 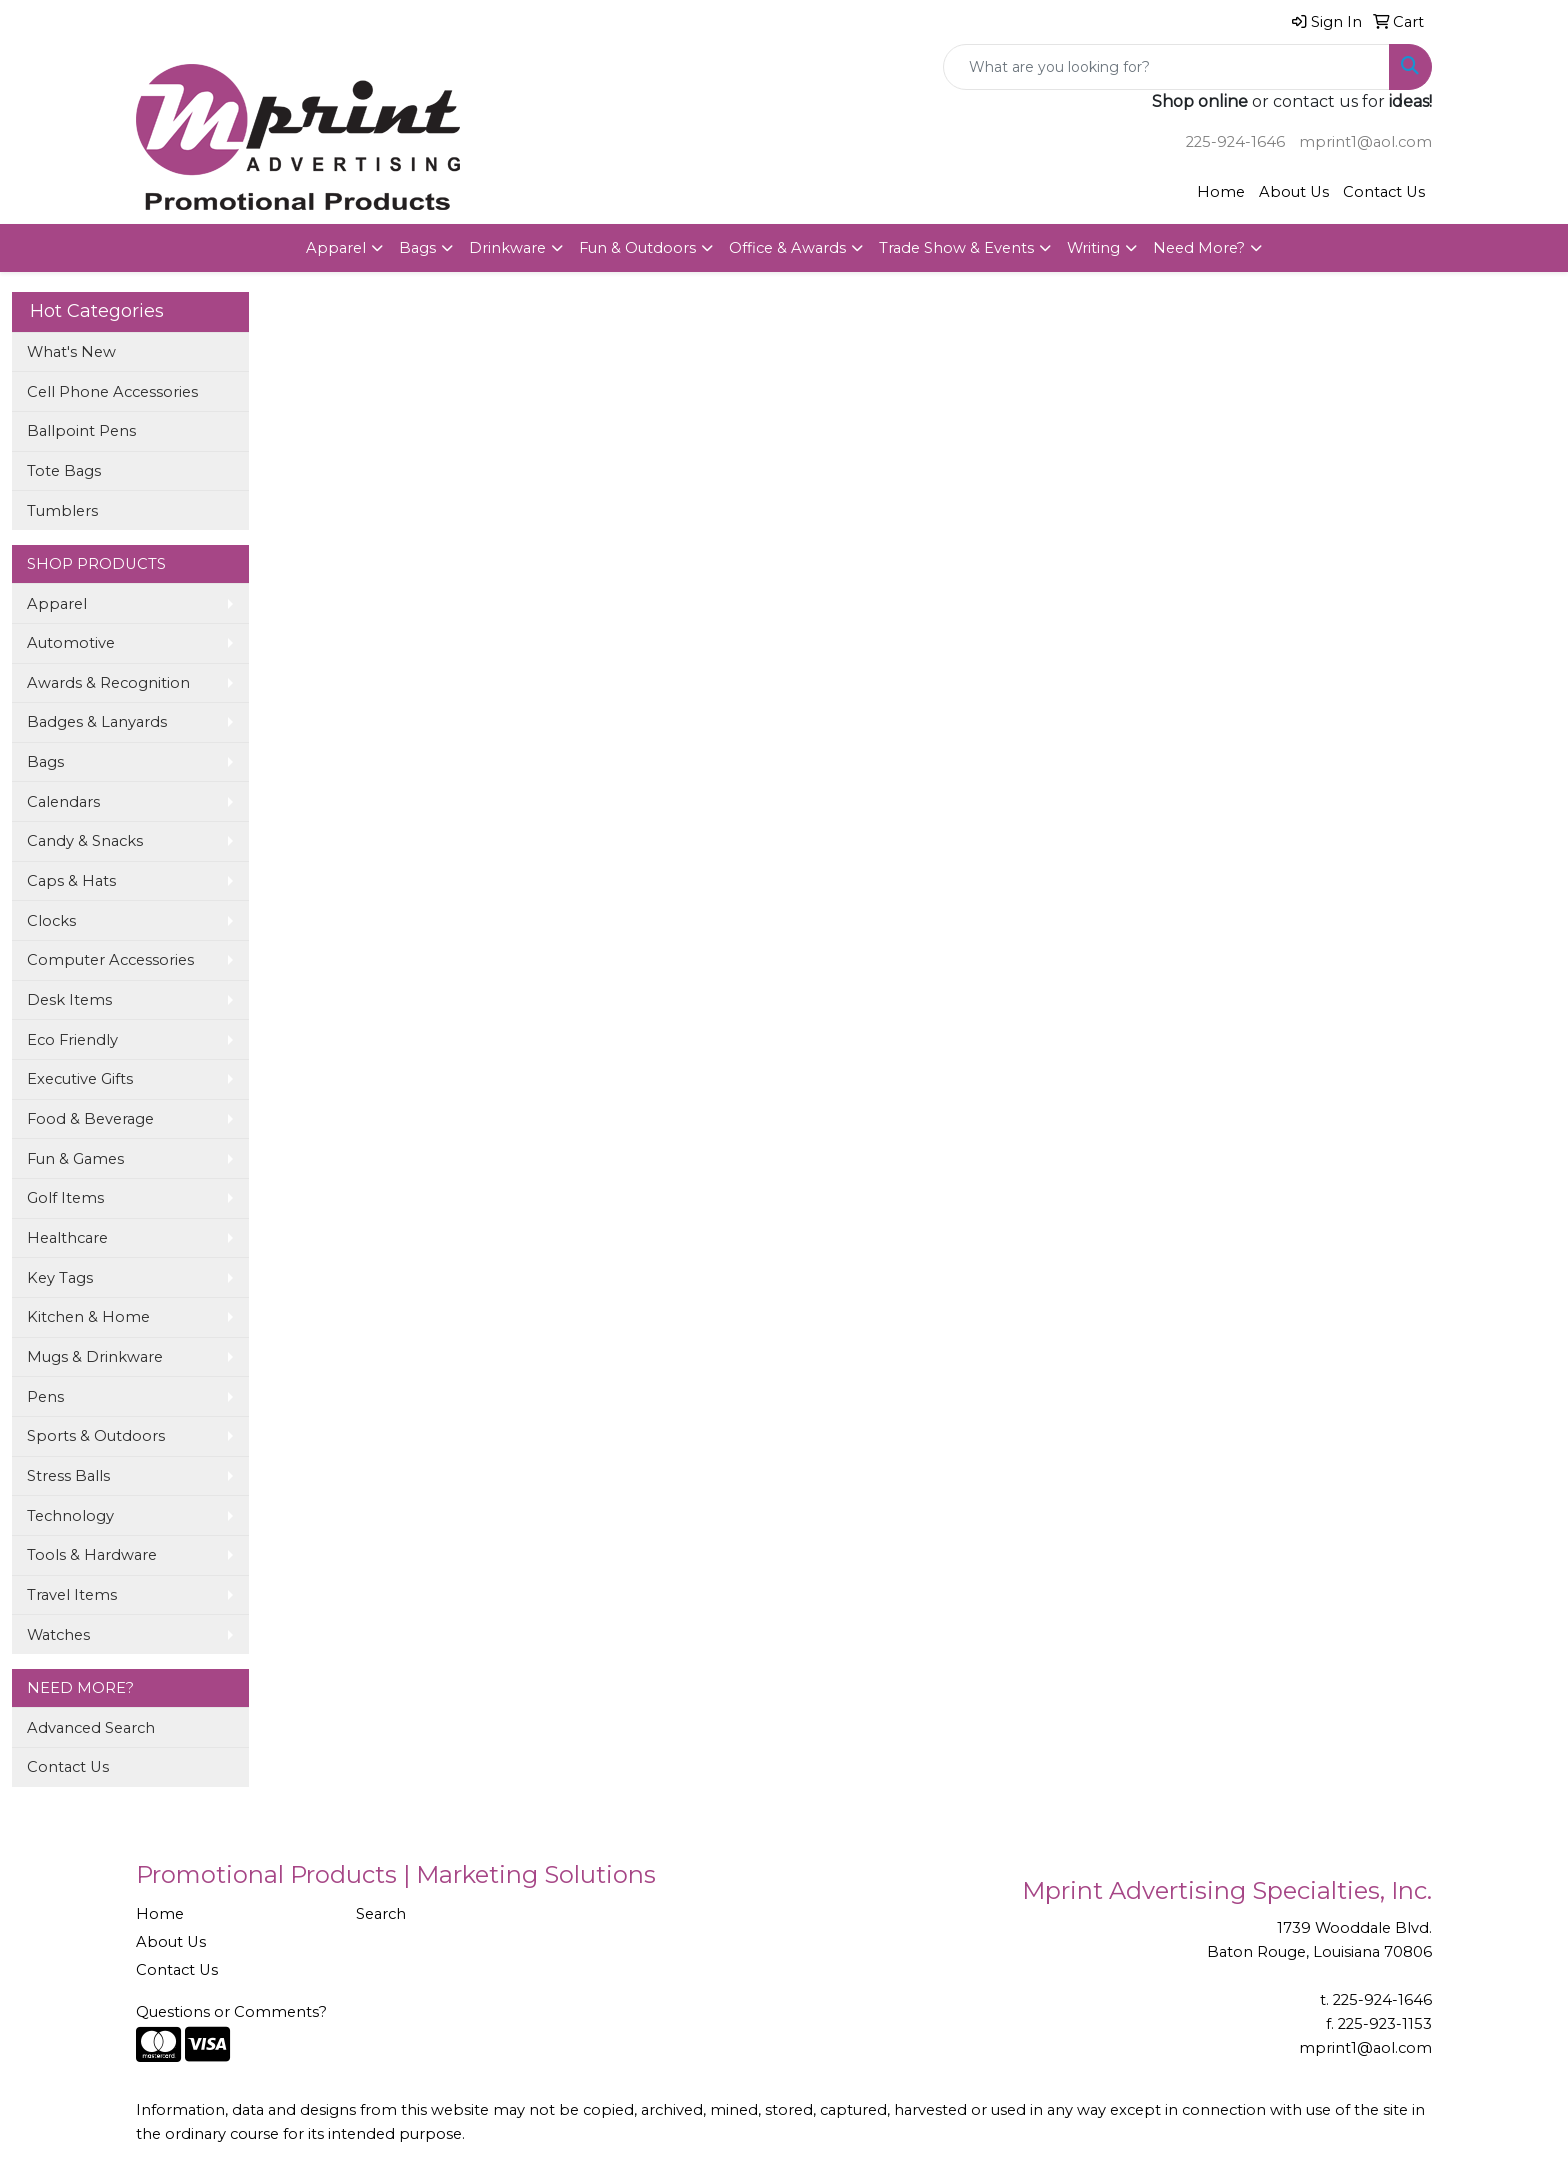 I want to click on Search, so click(x=381, y=1914).